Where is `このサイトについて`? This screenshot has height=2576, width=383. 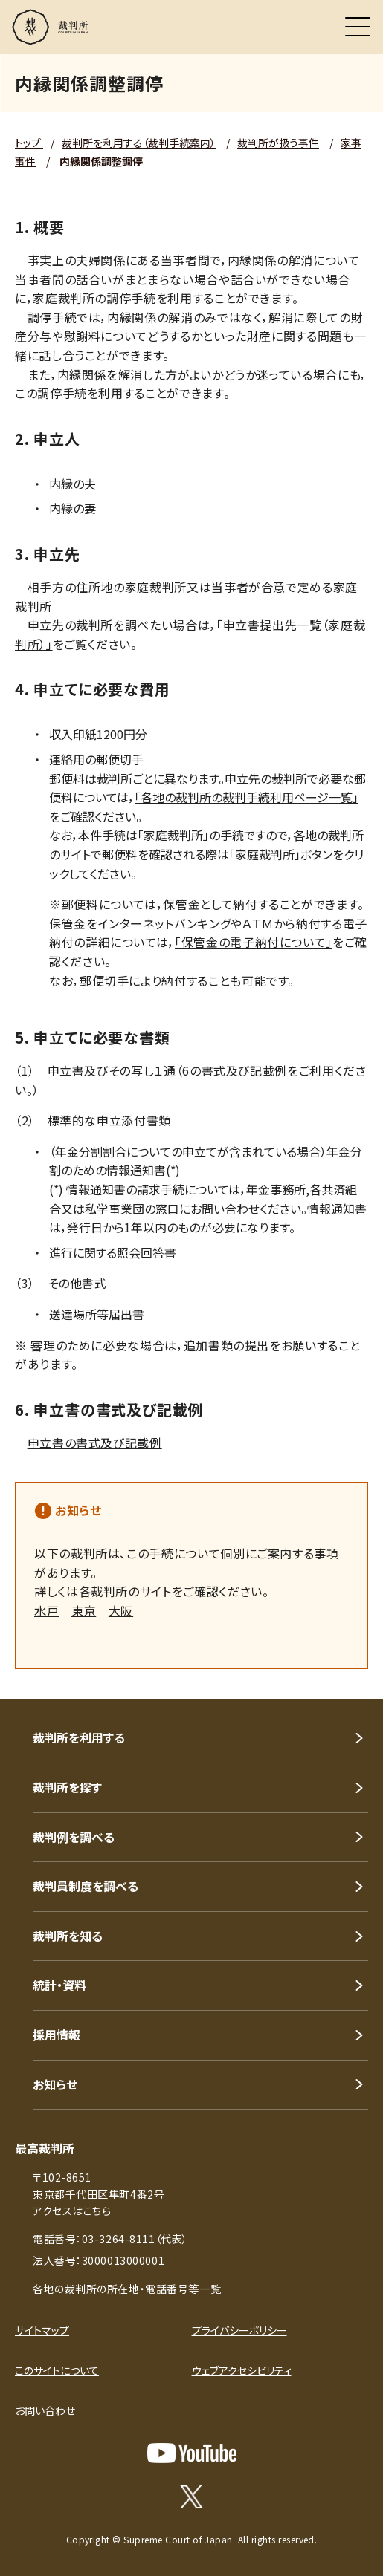 このサイトについて is located at coordinates (57, 2370).